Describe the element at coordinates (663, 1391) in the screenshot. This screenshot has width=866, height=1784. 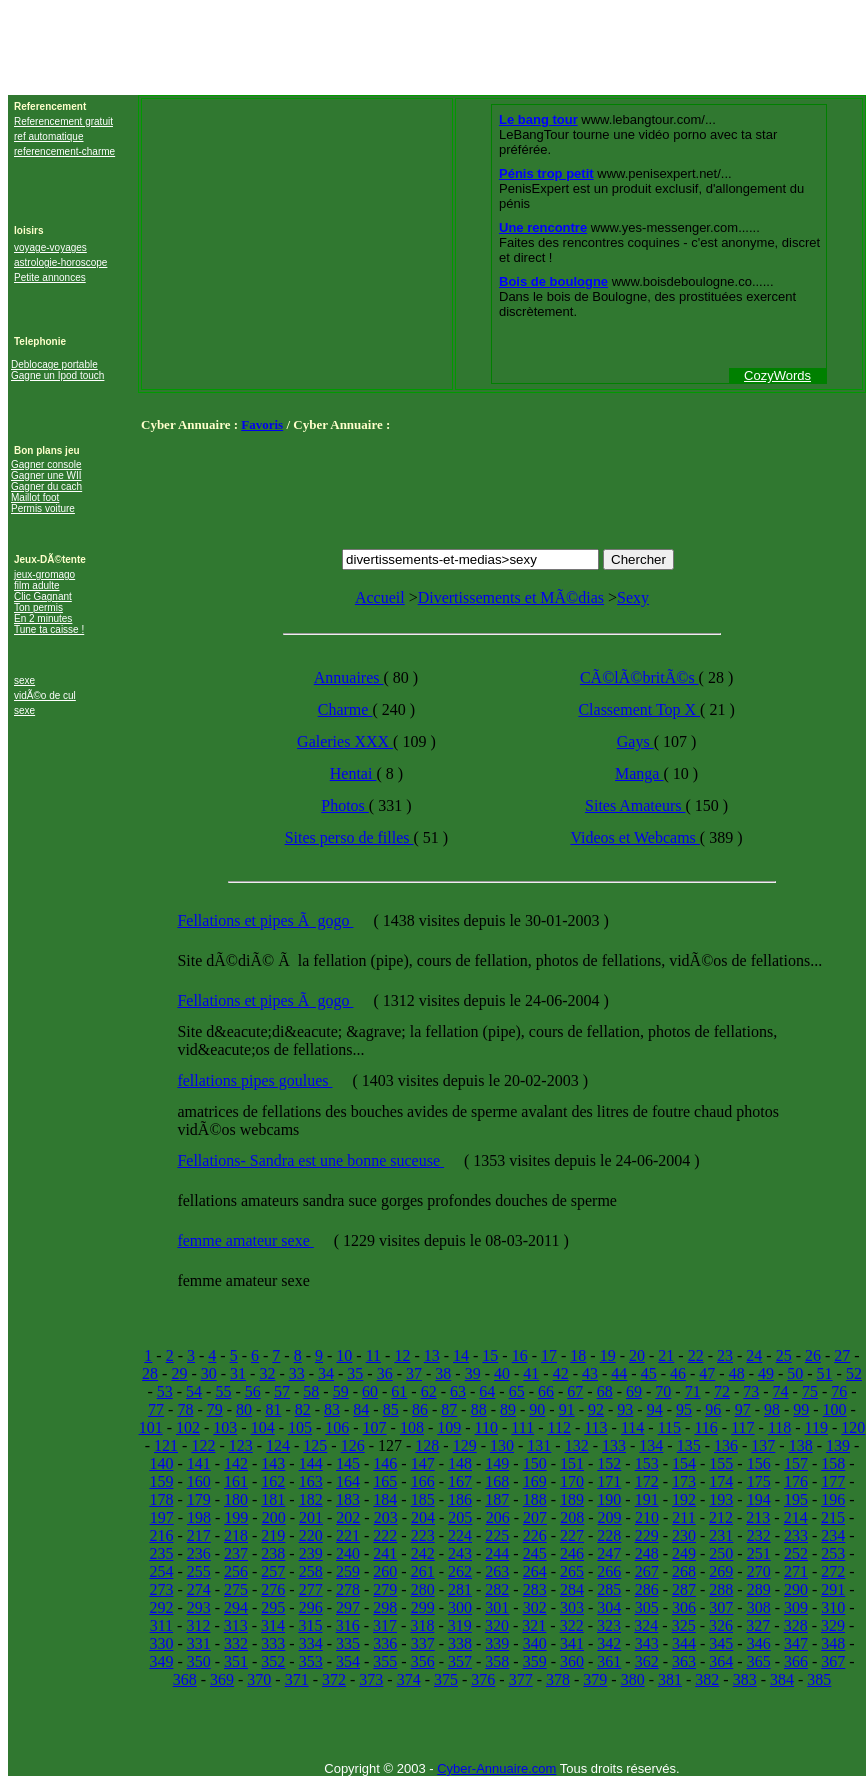
I see `70` at that location.